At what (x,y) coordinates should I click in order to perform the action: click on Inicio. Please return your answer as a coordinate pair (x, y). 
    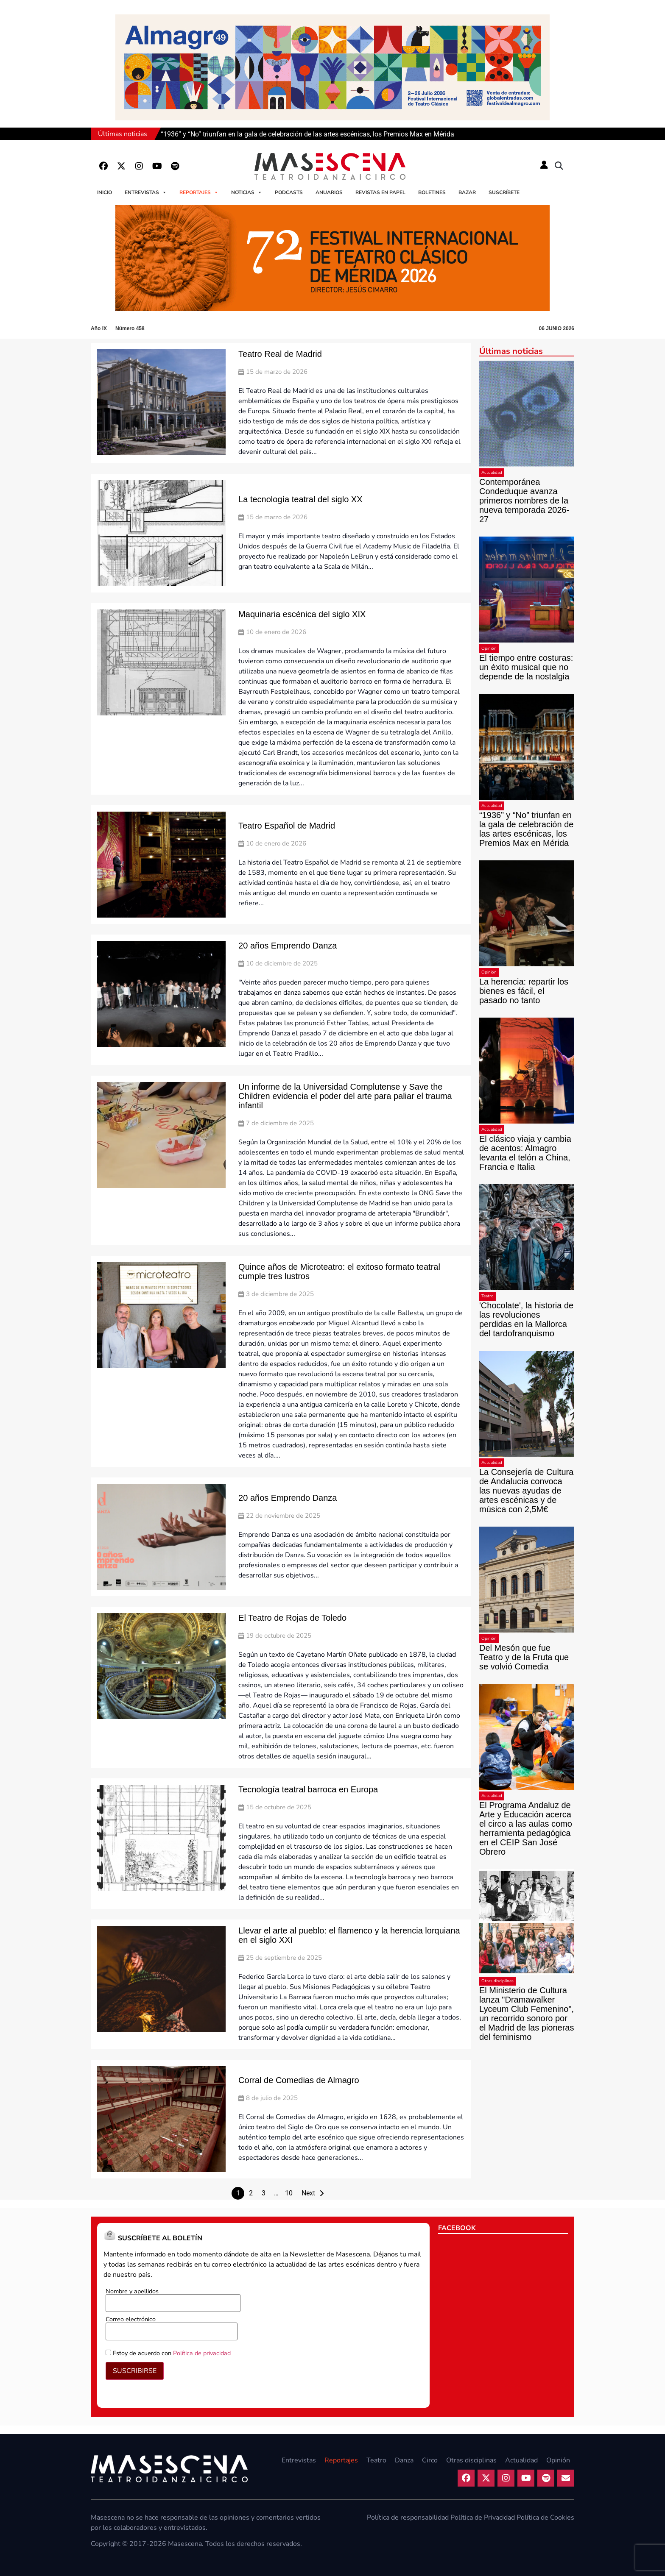
    Looking at the image, I should click on (104, 192).